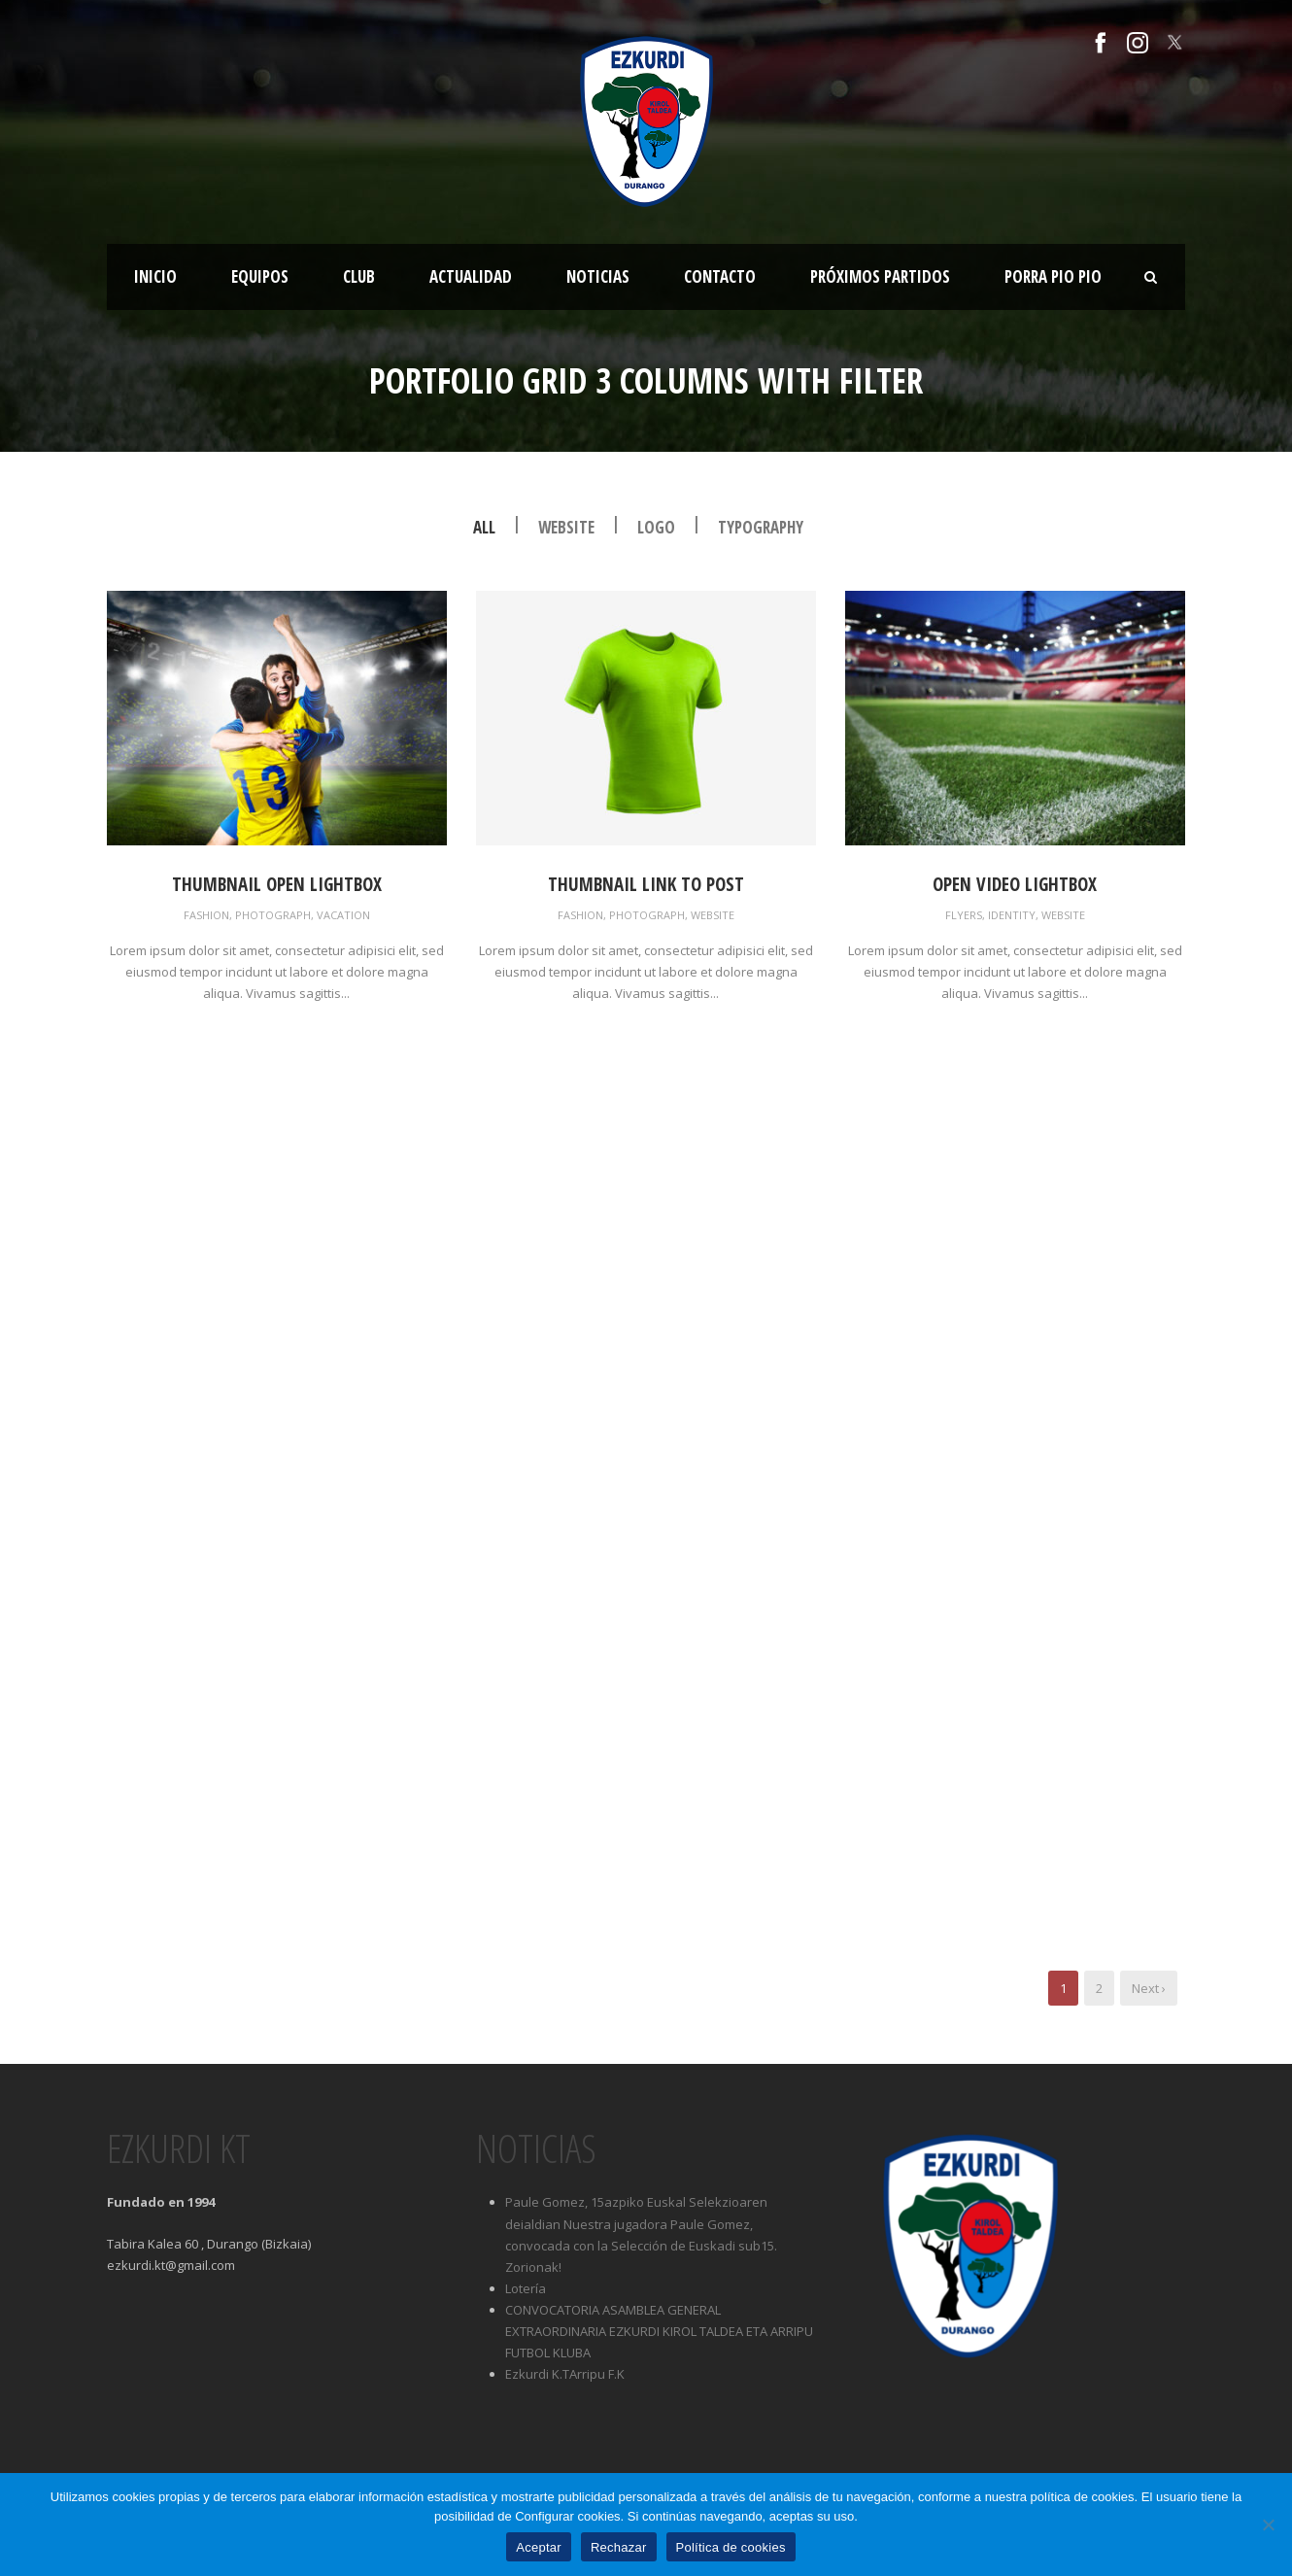 The height and width of the screenshot is (2576, 1292). Describe the element at coordinates (646, 884) in the screenshot. I see `Thumbnail link to post` at that location.